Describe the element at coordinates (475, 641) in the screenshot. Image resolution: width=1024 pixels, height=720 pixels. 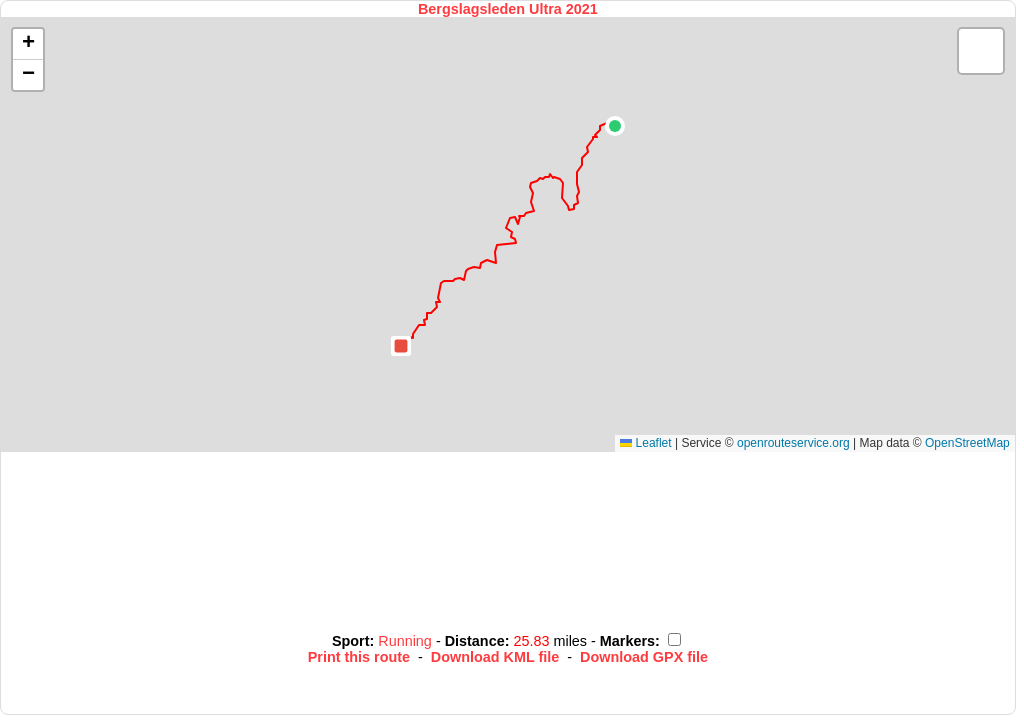
I see `Distance` at that location.